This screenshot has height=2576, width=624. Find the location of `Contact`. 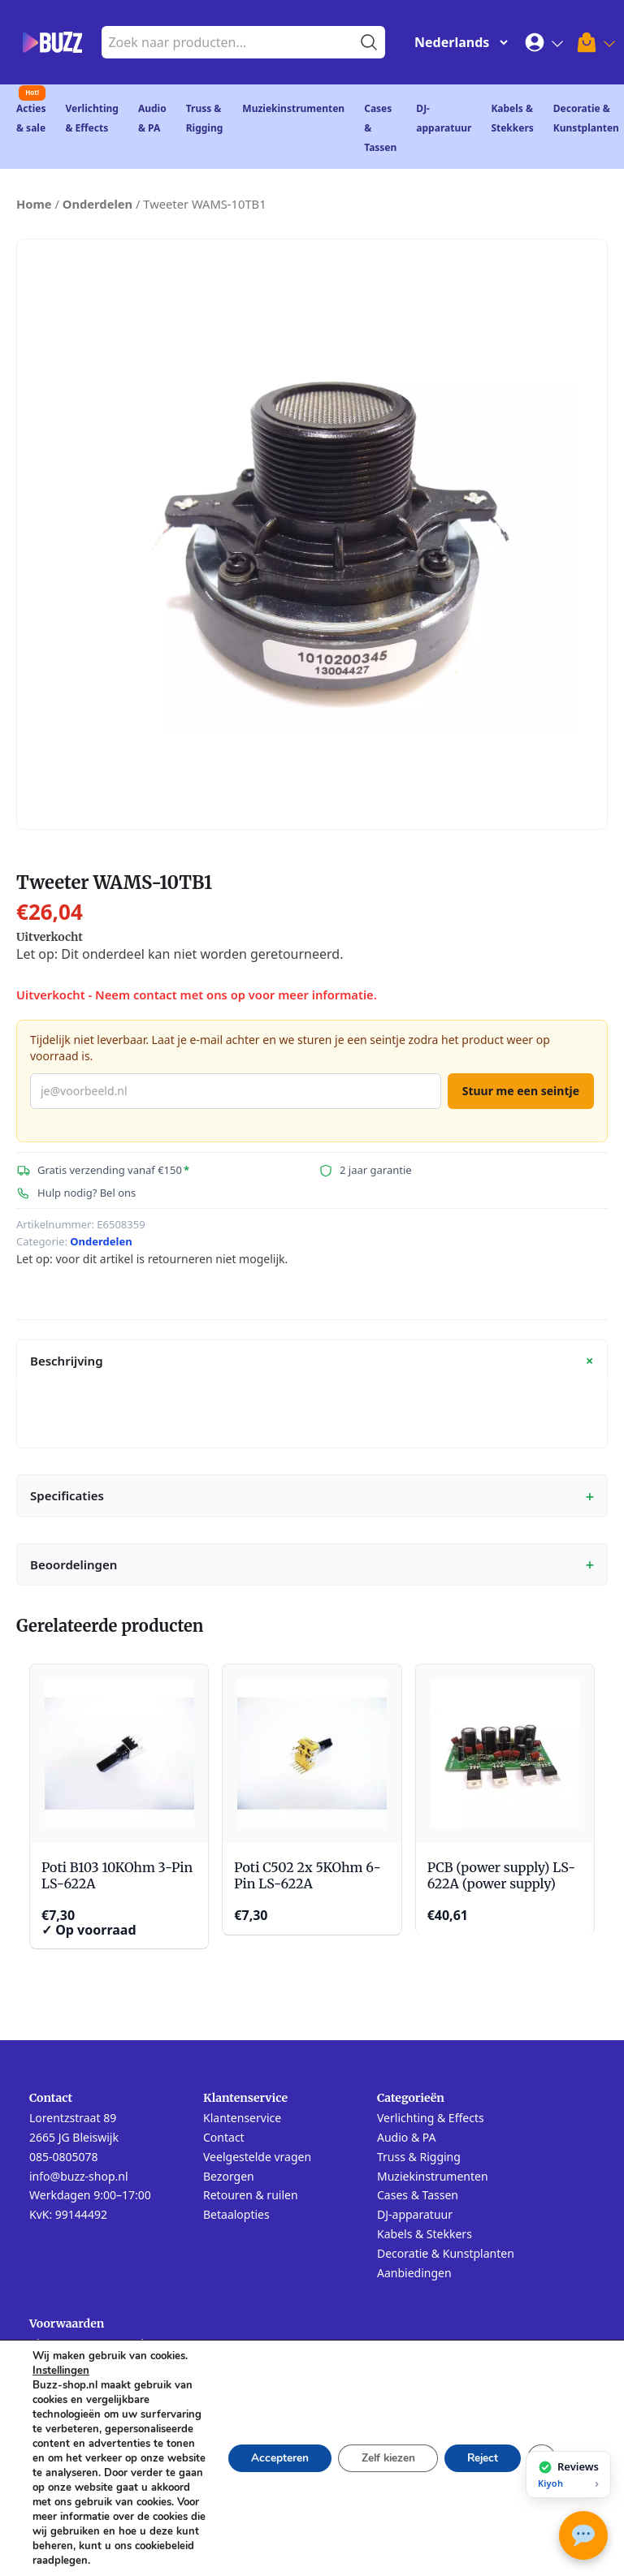

Contact is located at coordinates (224, 2137).